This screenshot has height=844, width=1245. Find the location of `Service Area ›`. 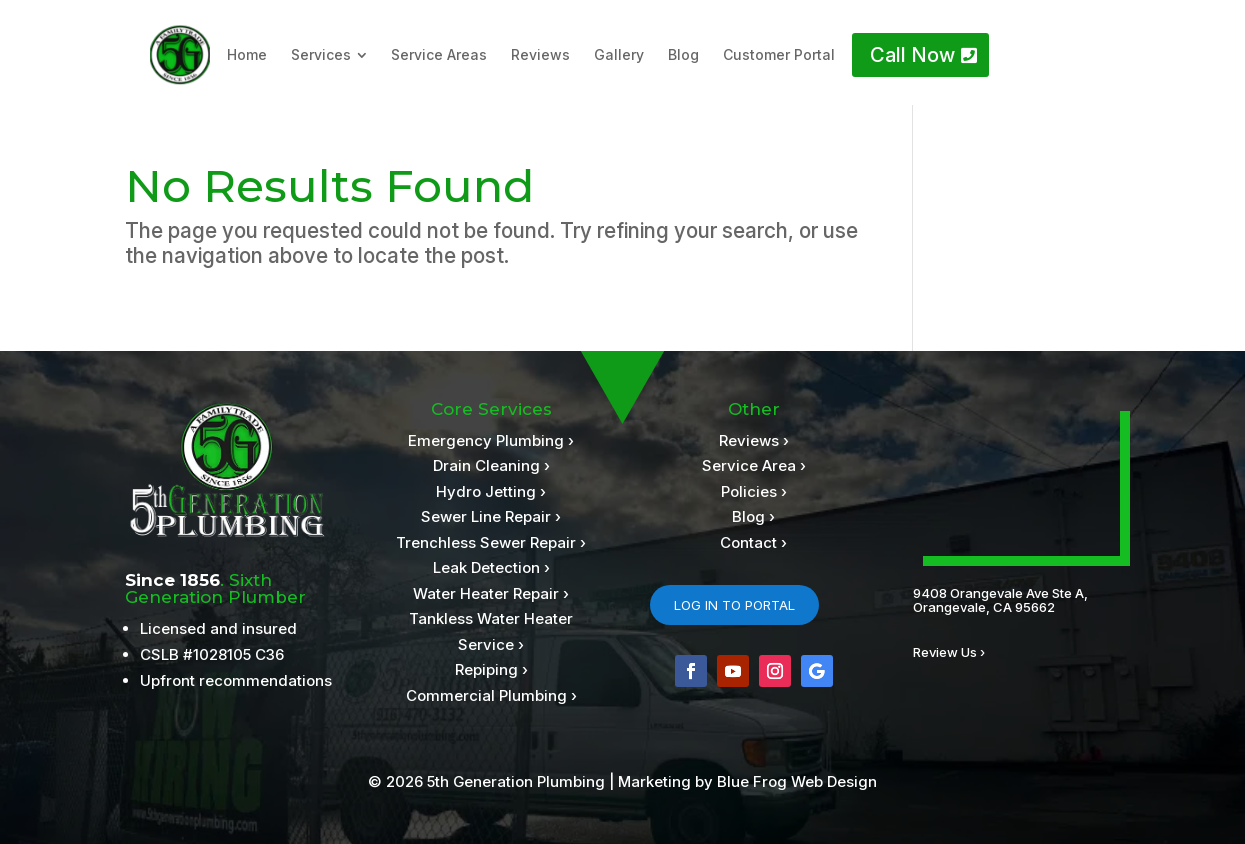

Service Area › is located at coordinates (754, 465).